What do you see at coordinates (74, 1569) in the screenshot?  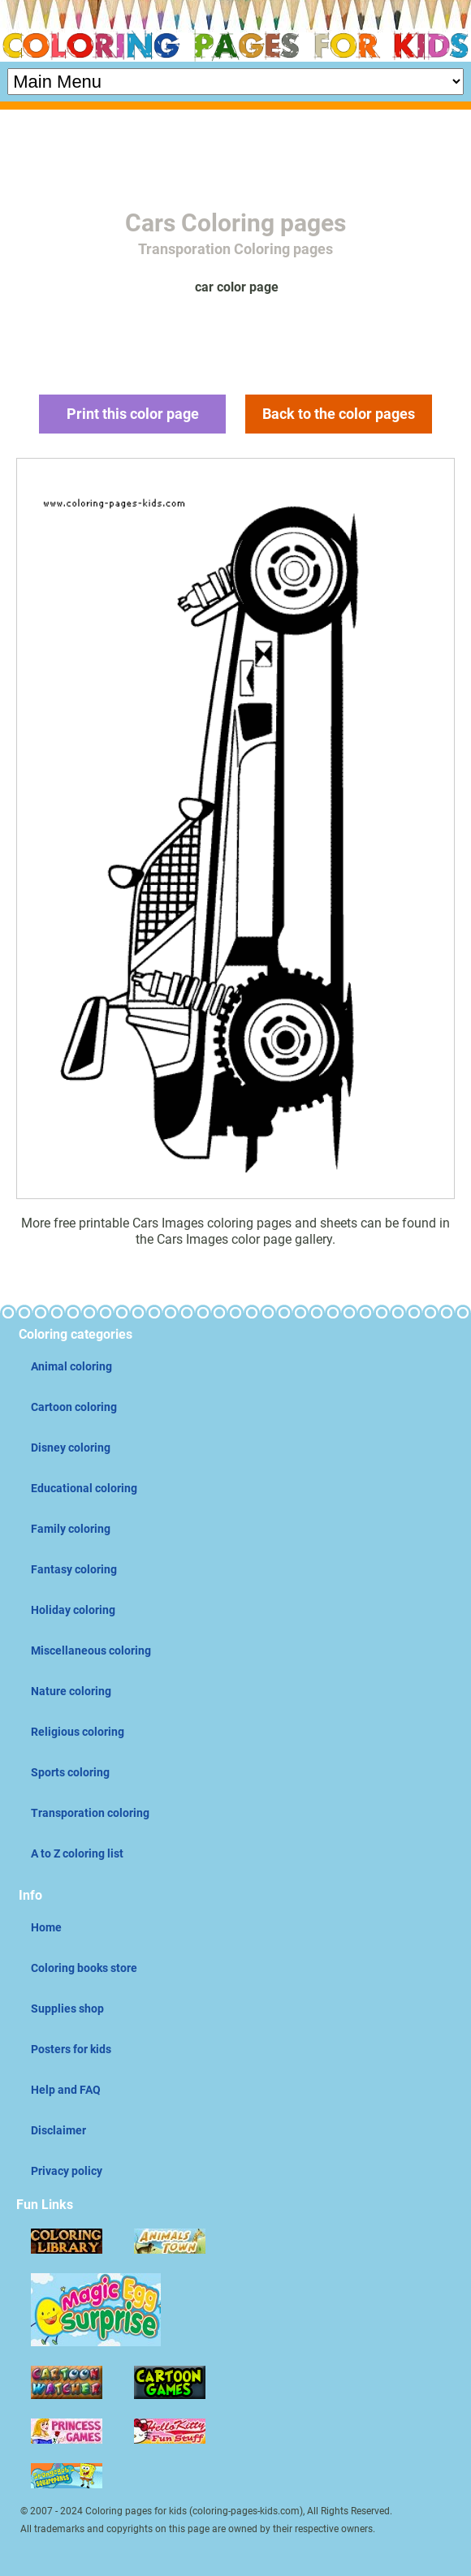 I see `Fantasy coloring` at bounding box center [74, 1569].